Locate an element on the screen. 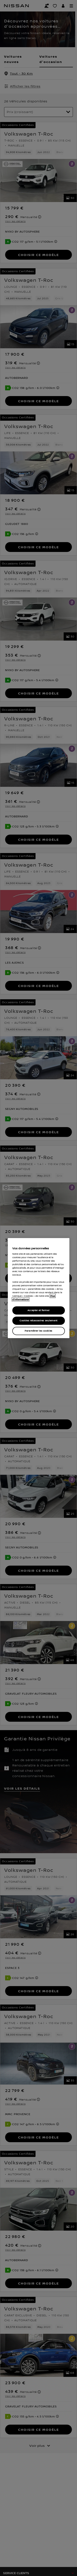 The width and height of the screenshot is (77, 2576). [region] is located at coordinates (38, 1288).